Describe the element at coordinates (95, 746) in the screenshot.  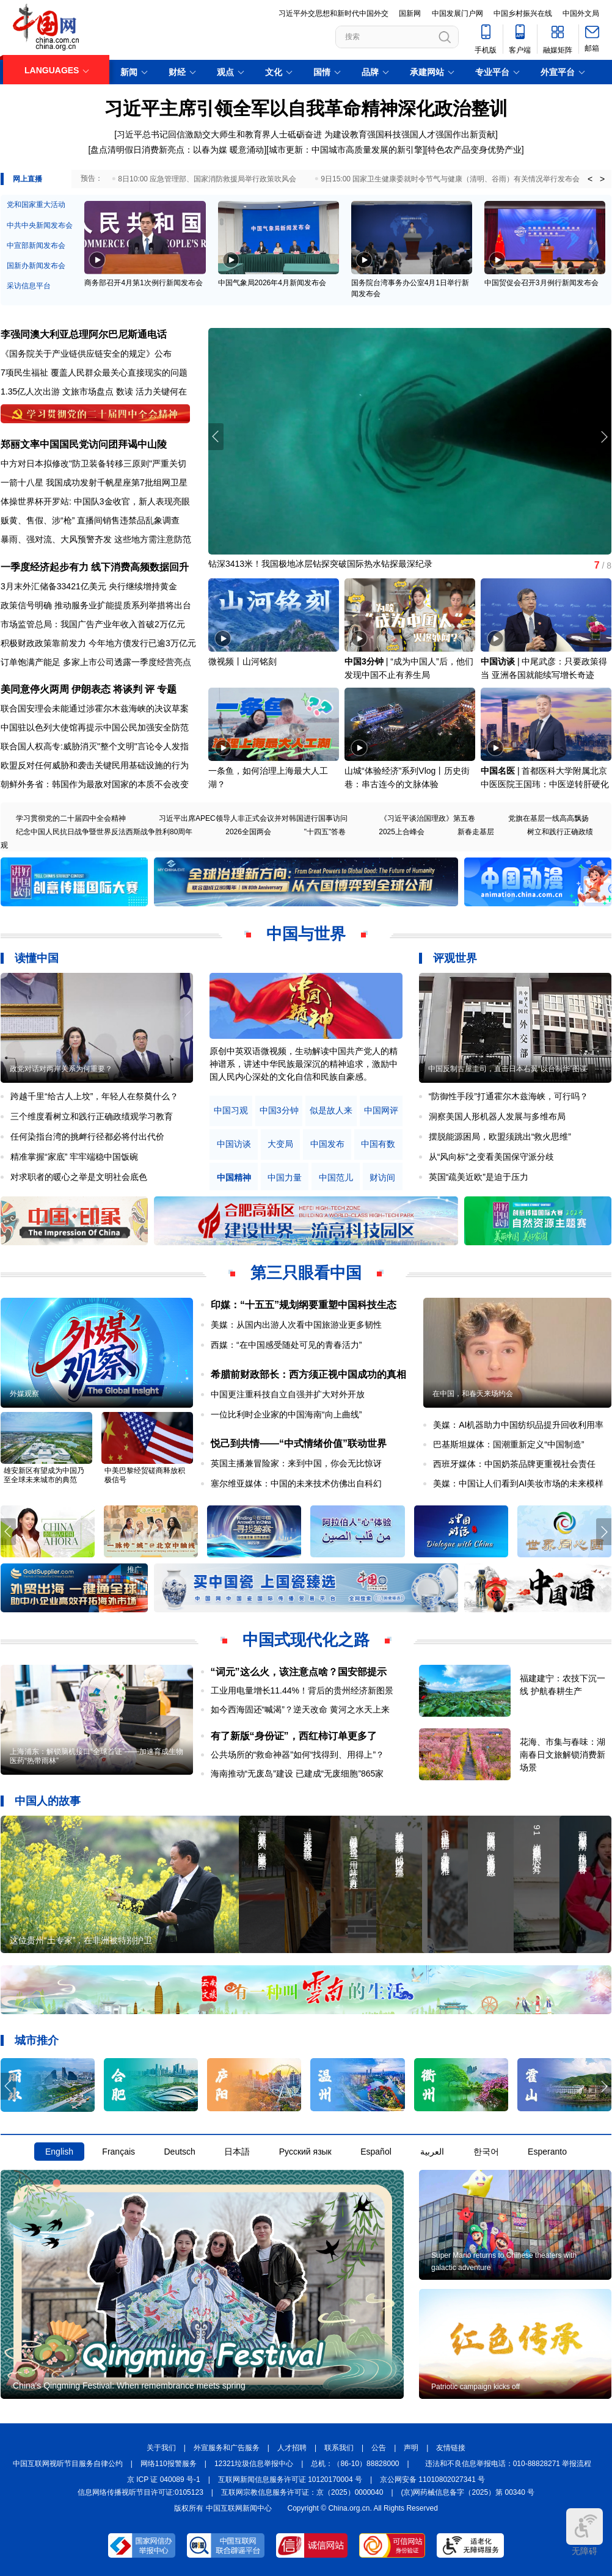
I see `联合国人权高专:威胁消灭"整个文明"言论令人发指` at that location.